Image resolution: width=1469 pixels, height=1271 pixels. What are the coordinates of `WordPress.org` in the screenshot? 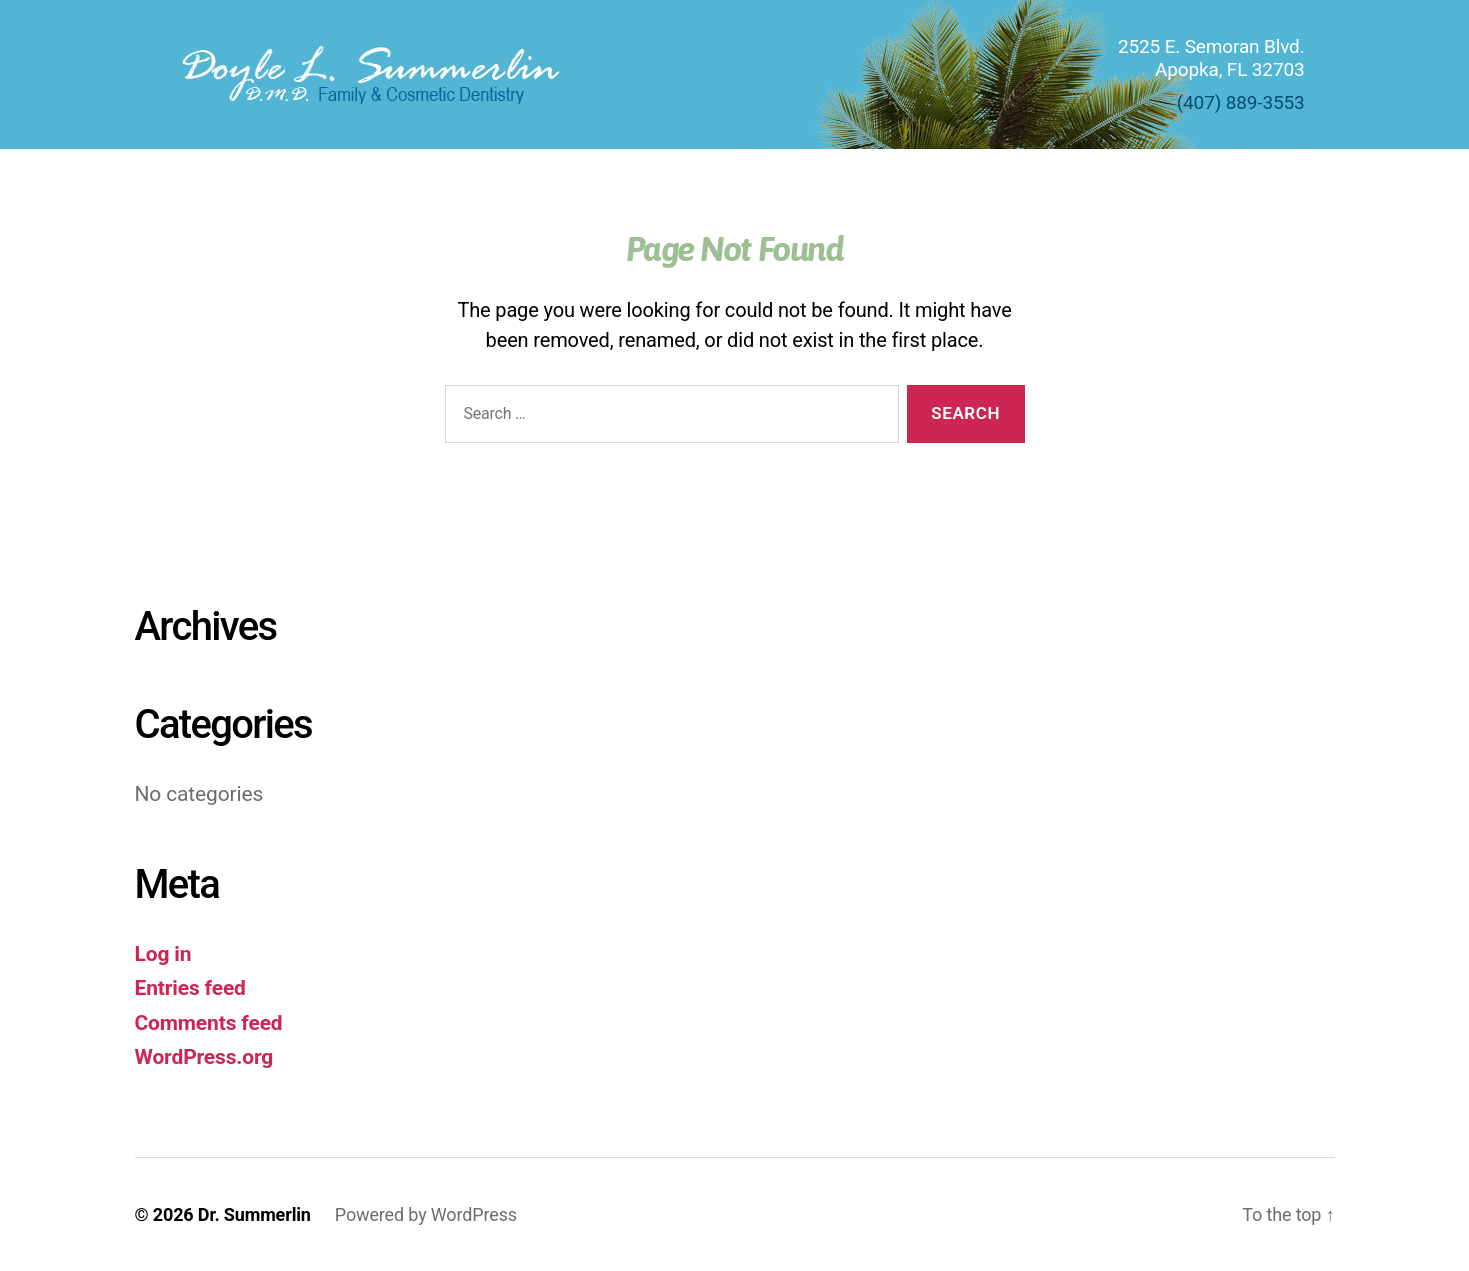 It's located at (204, 1057).